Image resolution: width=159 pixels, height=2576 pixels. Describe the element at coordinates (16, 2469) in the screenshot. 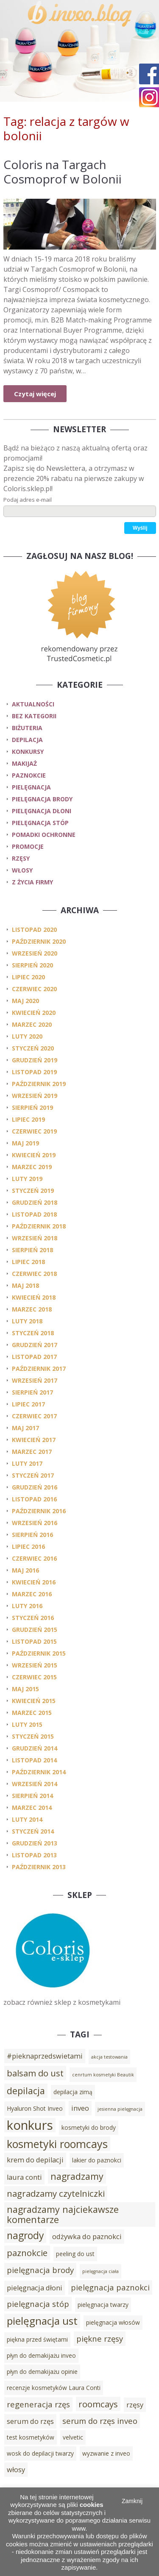

I see `włosy [włosy (4 elementy)]` at that location.